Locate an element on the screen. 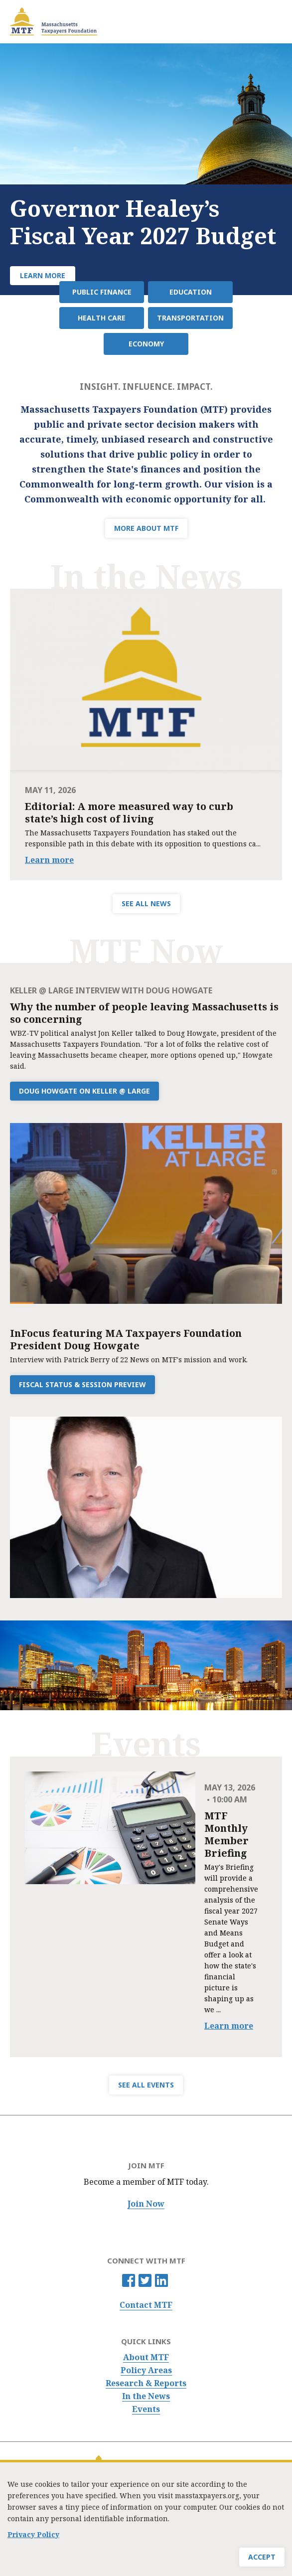  Linkedin is located at coordinates (161, 2280).